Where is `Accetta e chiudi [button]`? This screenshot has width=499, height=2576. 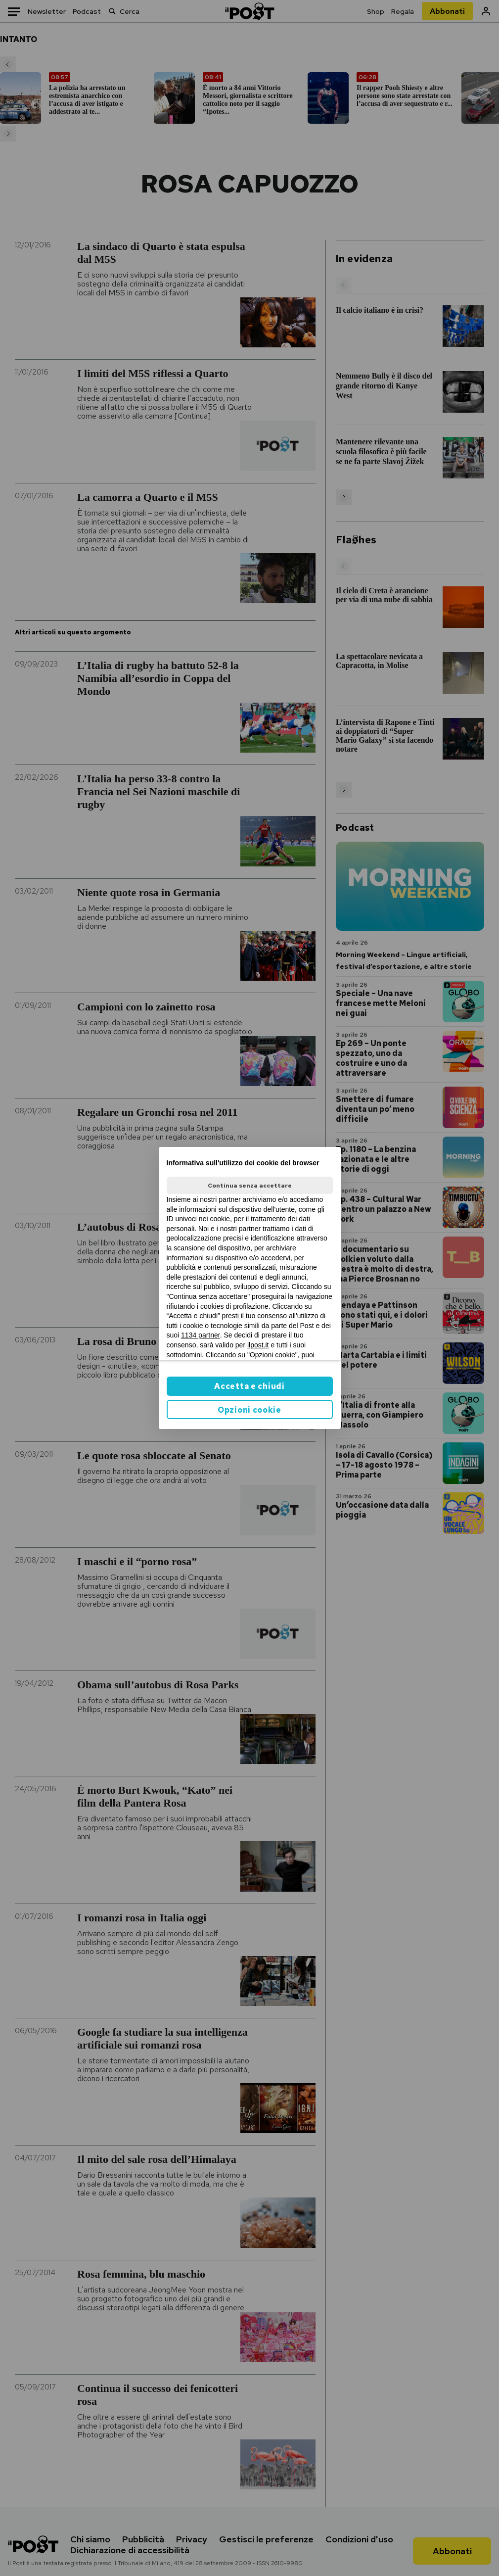
Accetta e chiudi [button] is located at coordinates (249, 1386).